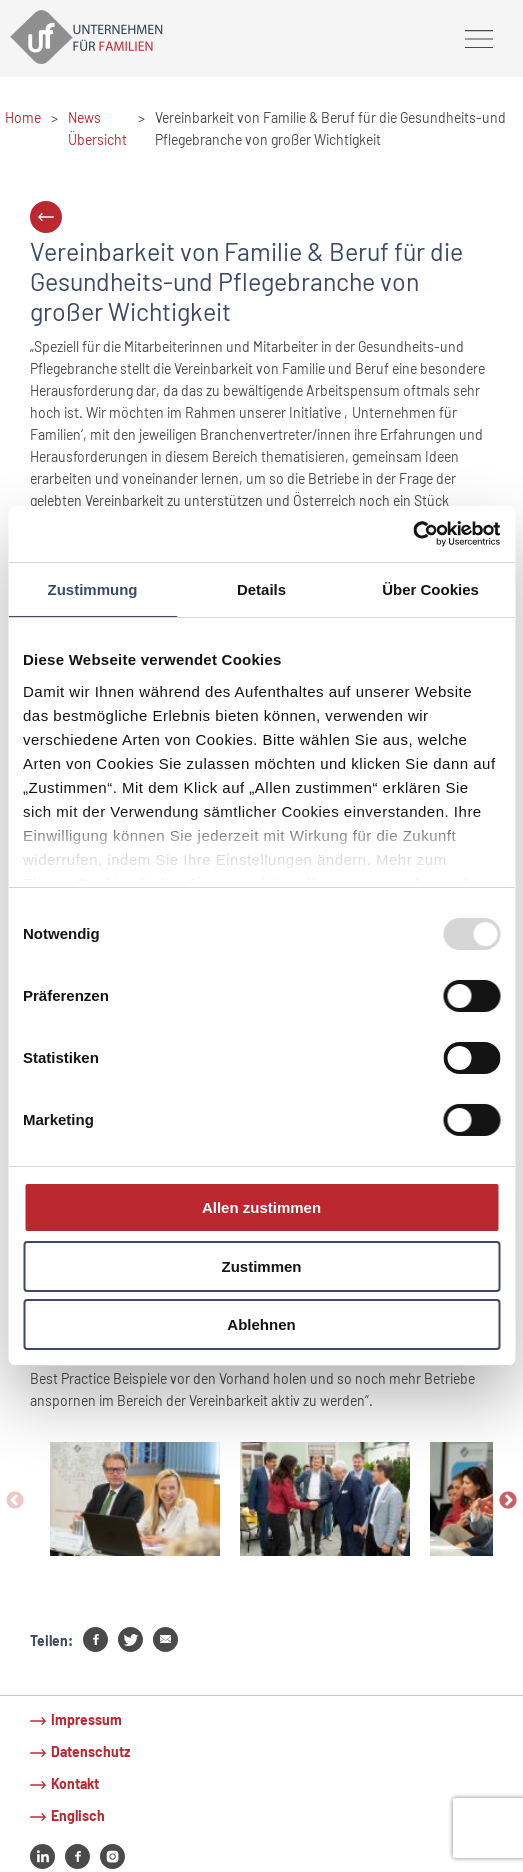  What do you see at coordinates (90, 1751) in the screenshot?
I see `Datenschutz` at bounding box center [90, 1751].